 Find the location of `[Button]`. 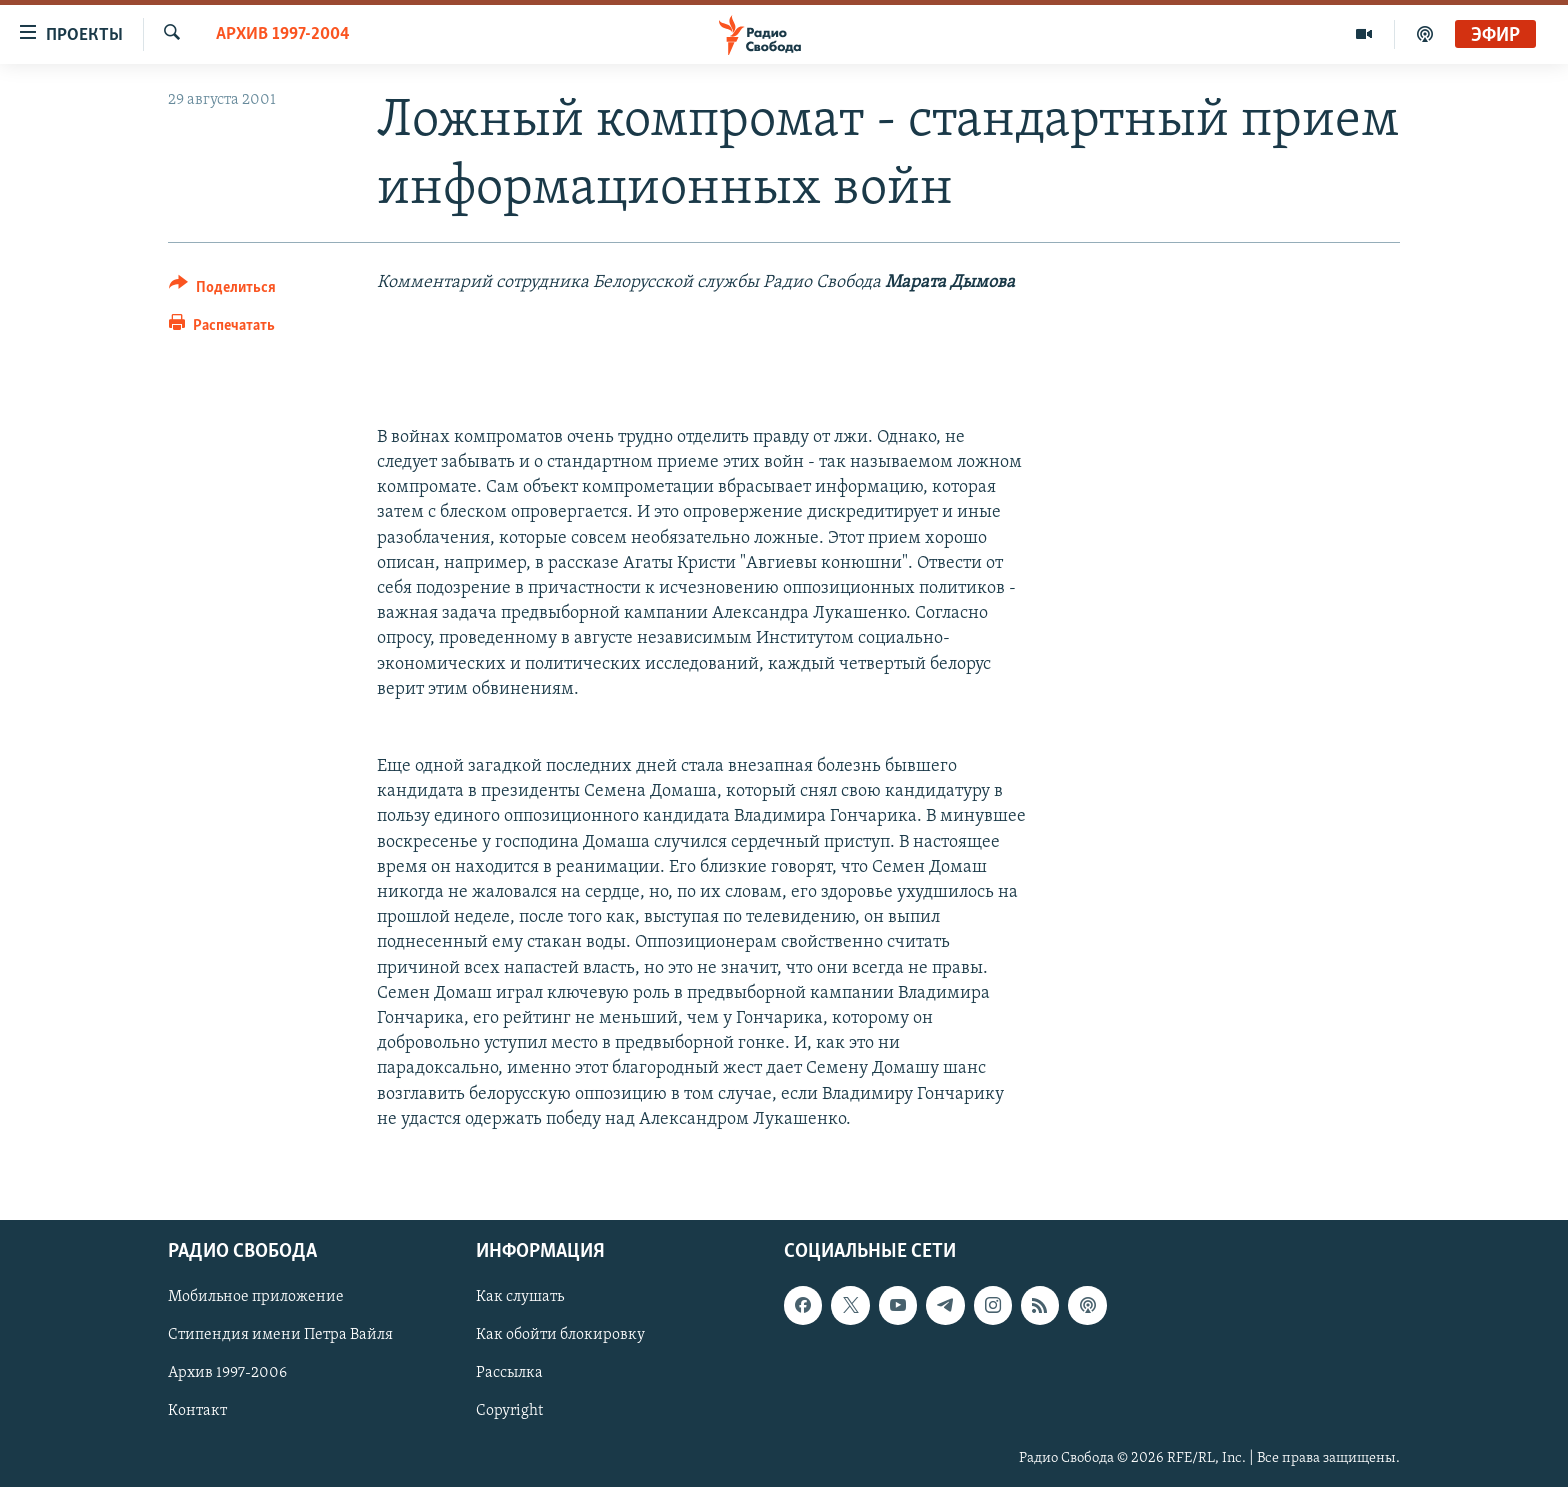

[Button] is located at coordinates (222, 290).